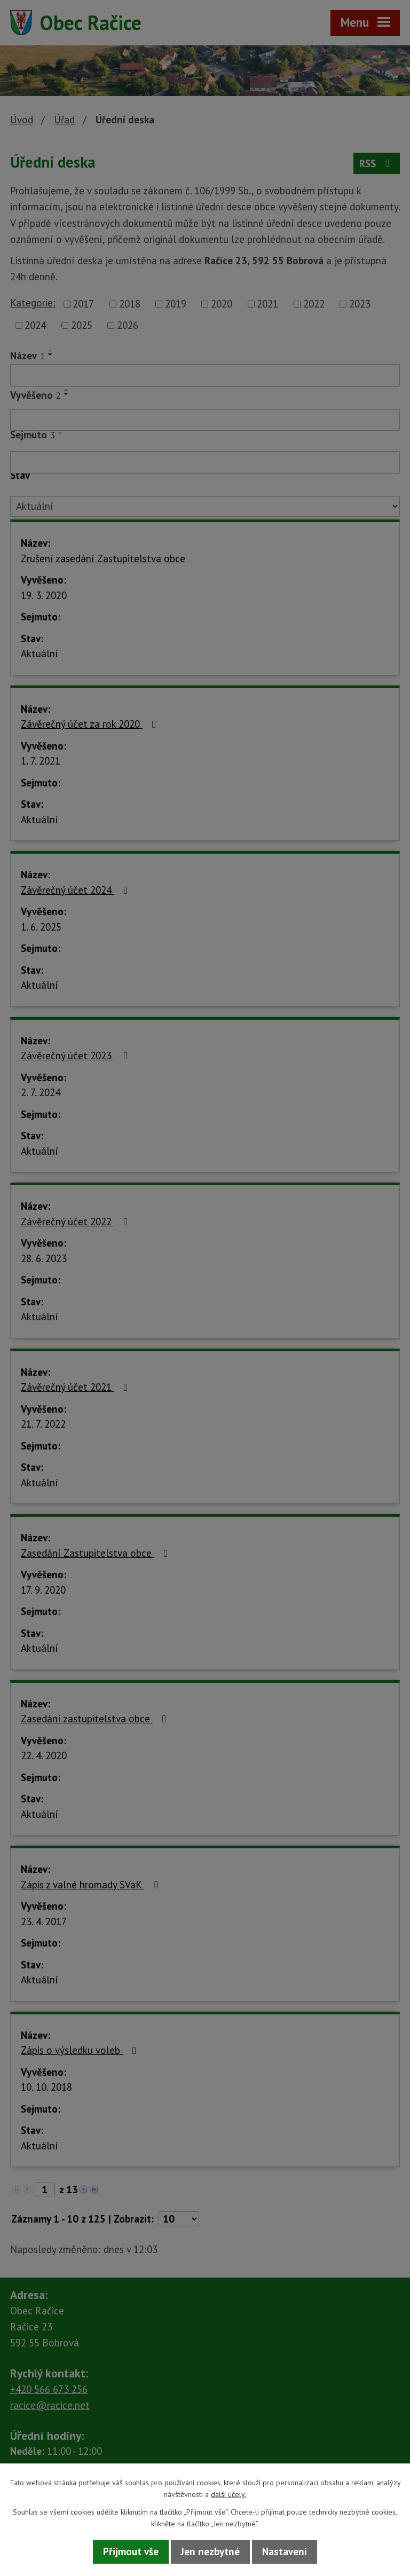  I want to click on Jen nezbytné, so click(210, 2551).